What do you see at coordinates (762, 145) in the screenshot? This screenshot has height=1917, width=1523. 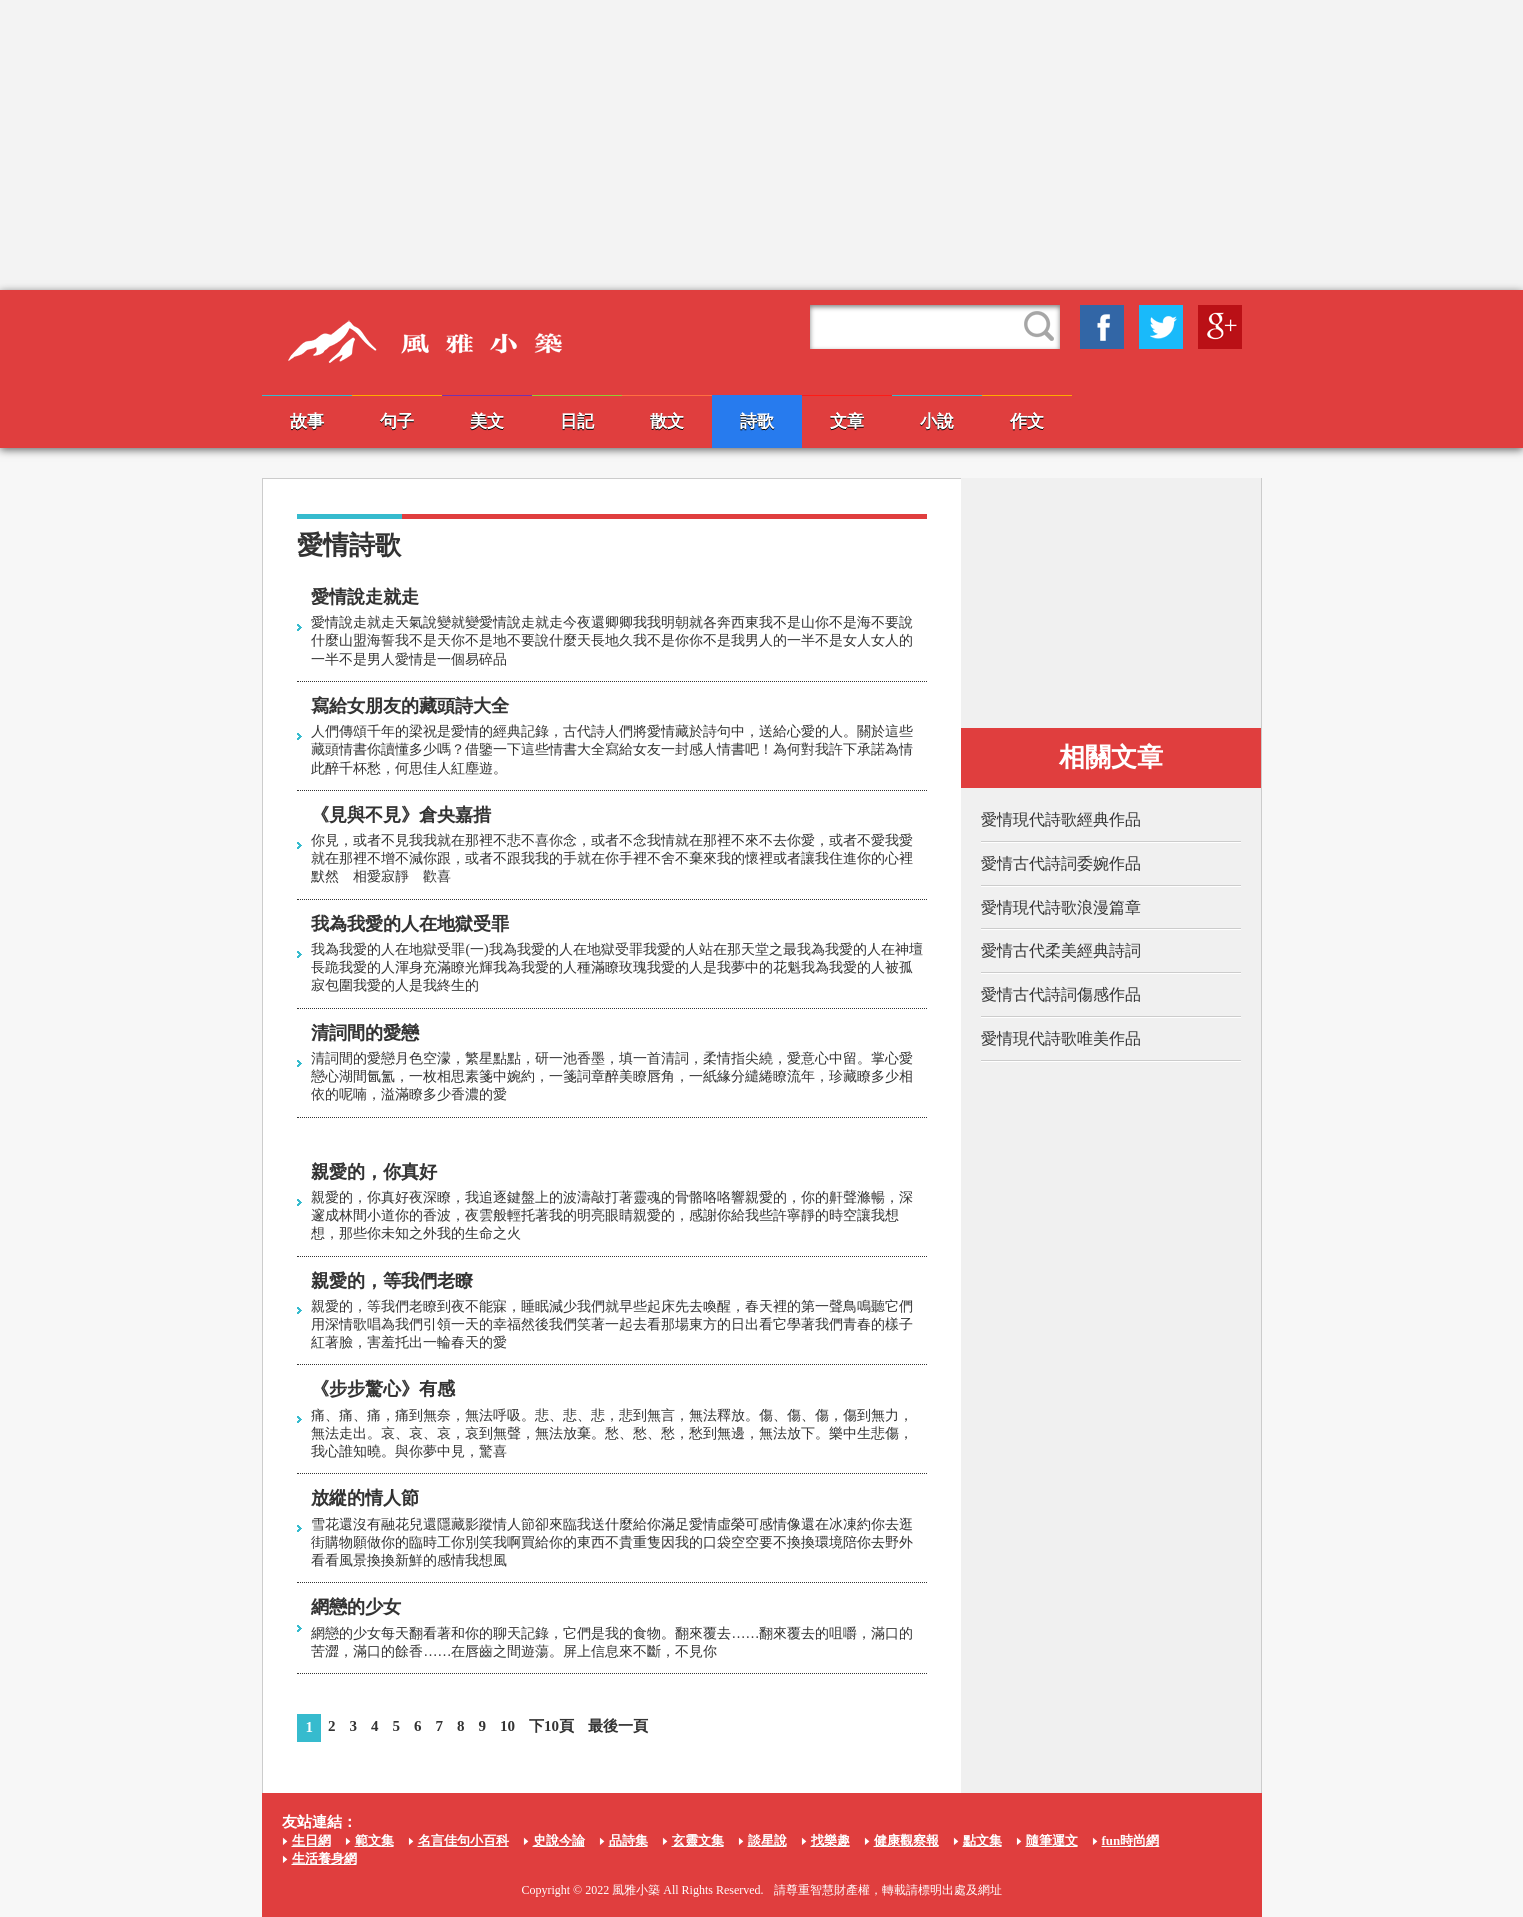 I see `[Advertisement]` at bounding box center [762, 145].